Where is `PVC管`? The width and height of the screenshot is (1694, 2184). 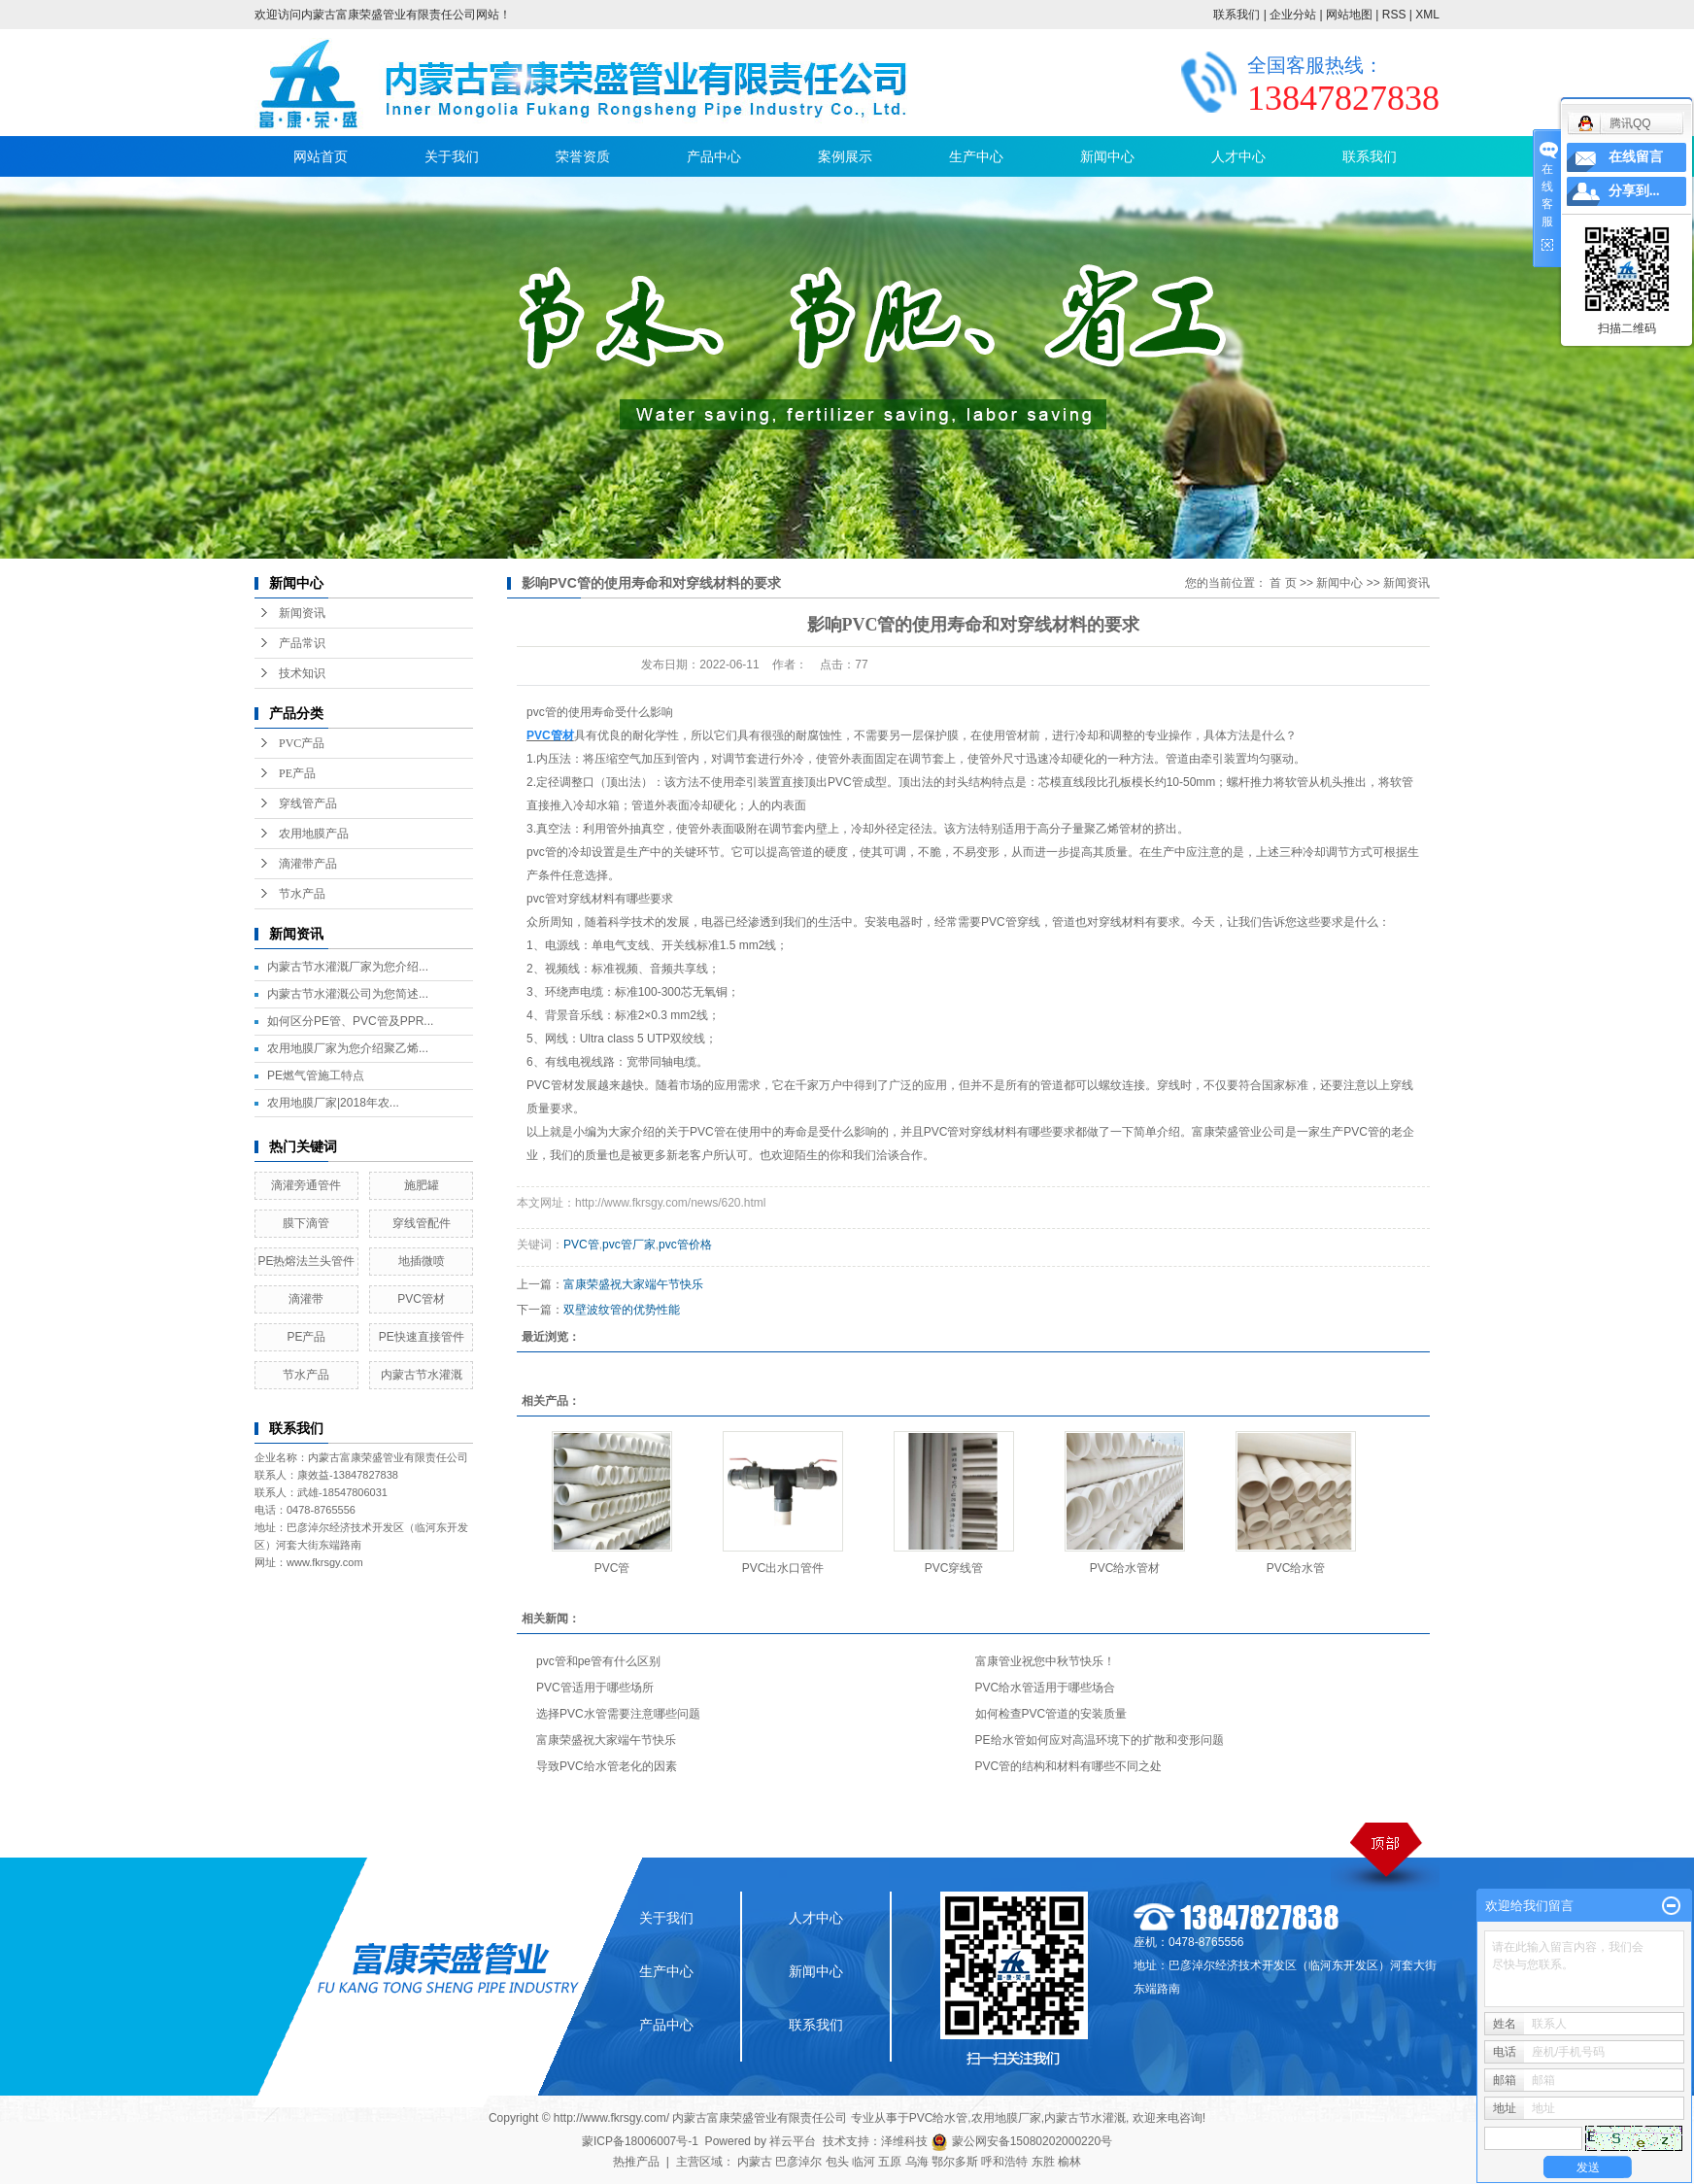
PVC管 is located at coordinates (581, 1244).